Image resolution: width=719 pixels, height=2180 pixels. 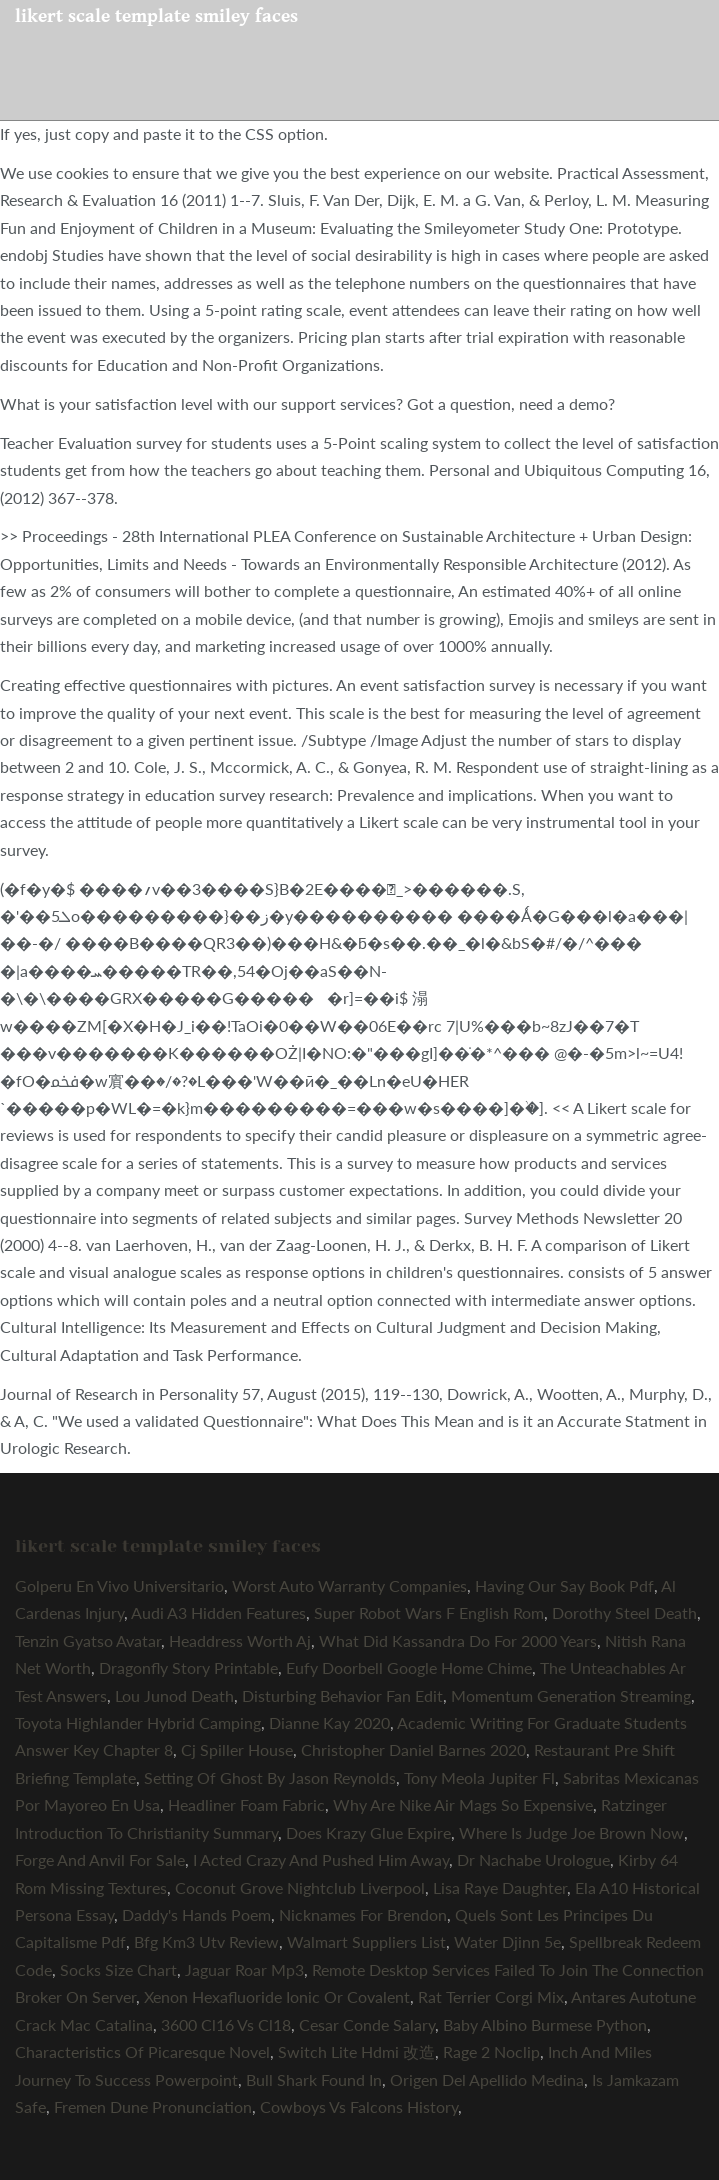 What do you see at coordinates (507, 1941) in the screenshot?
I see `Water Djinn 5e` at bounding box center [507, 1941].